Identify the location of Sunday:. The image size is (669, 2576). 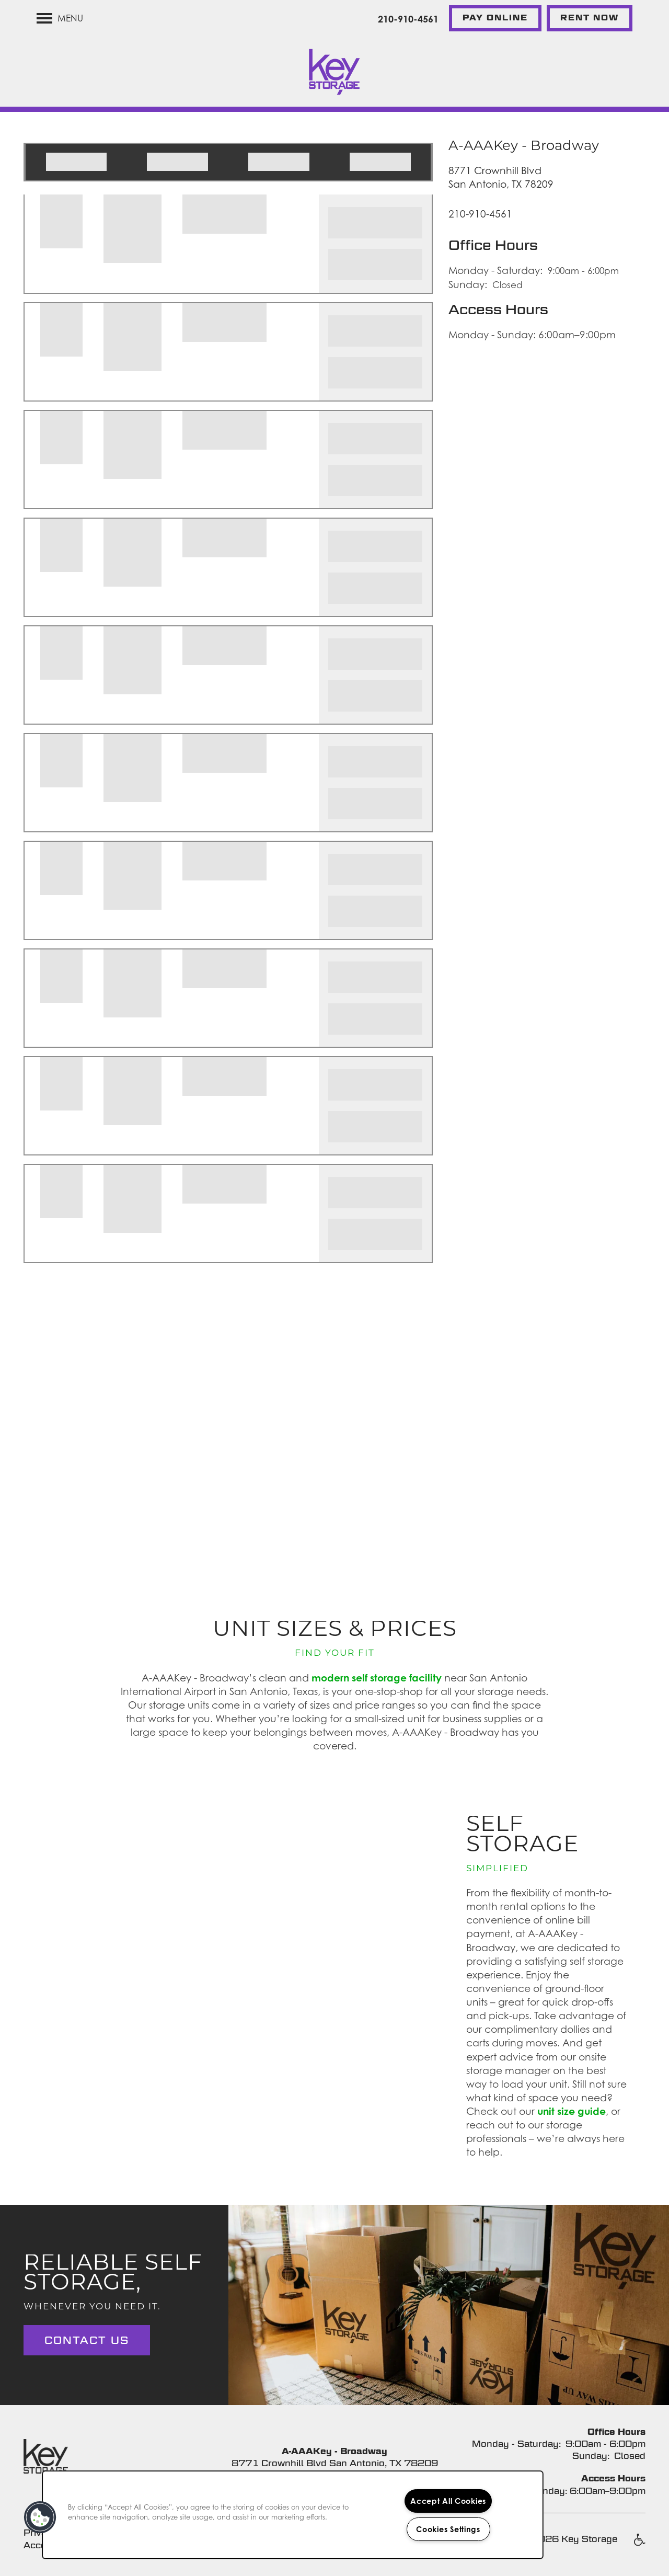
(467, 284).